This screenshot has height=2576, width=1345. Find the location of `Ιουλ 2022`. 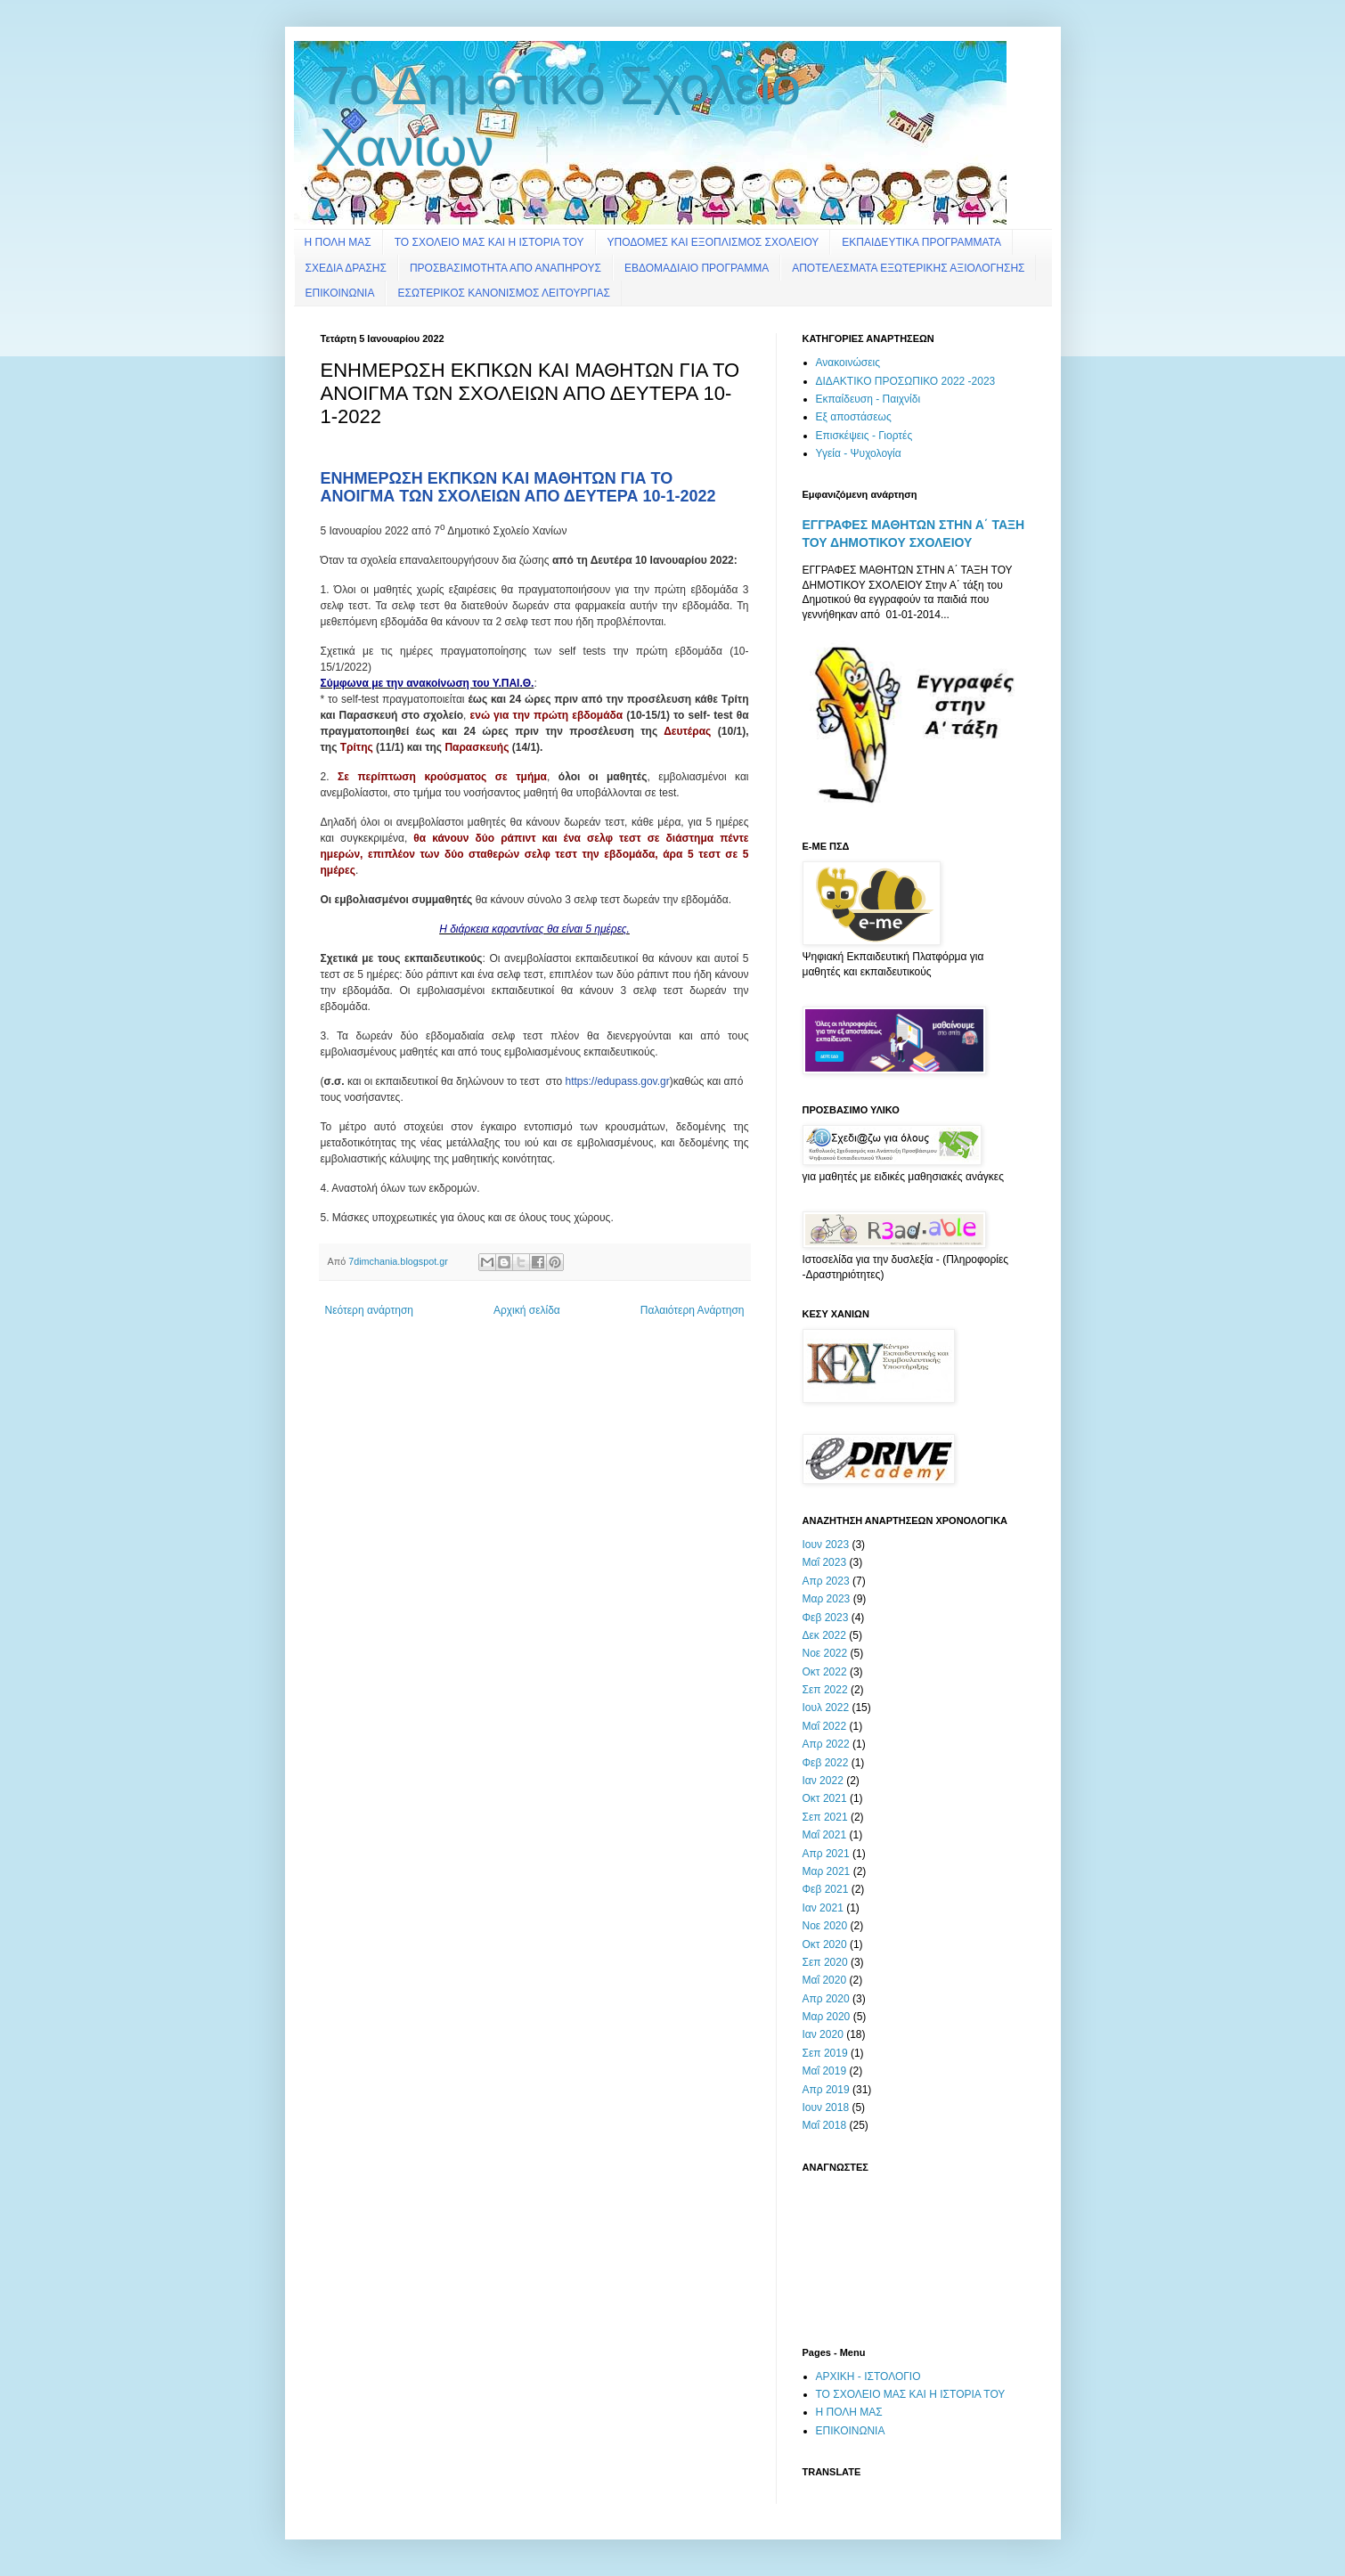

Ιουλ 2022 is located at coordinates (826, 1707).